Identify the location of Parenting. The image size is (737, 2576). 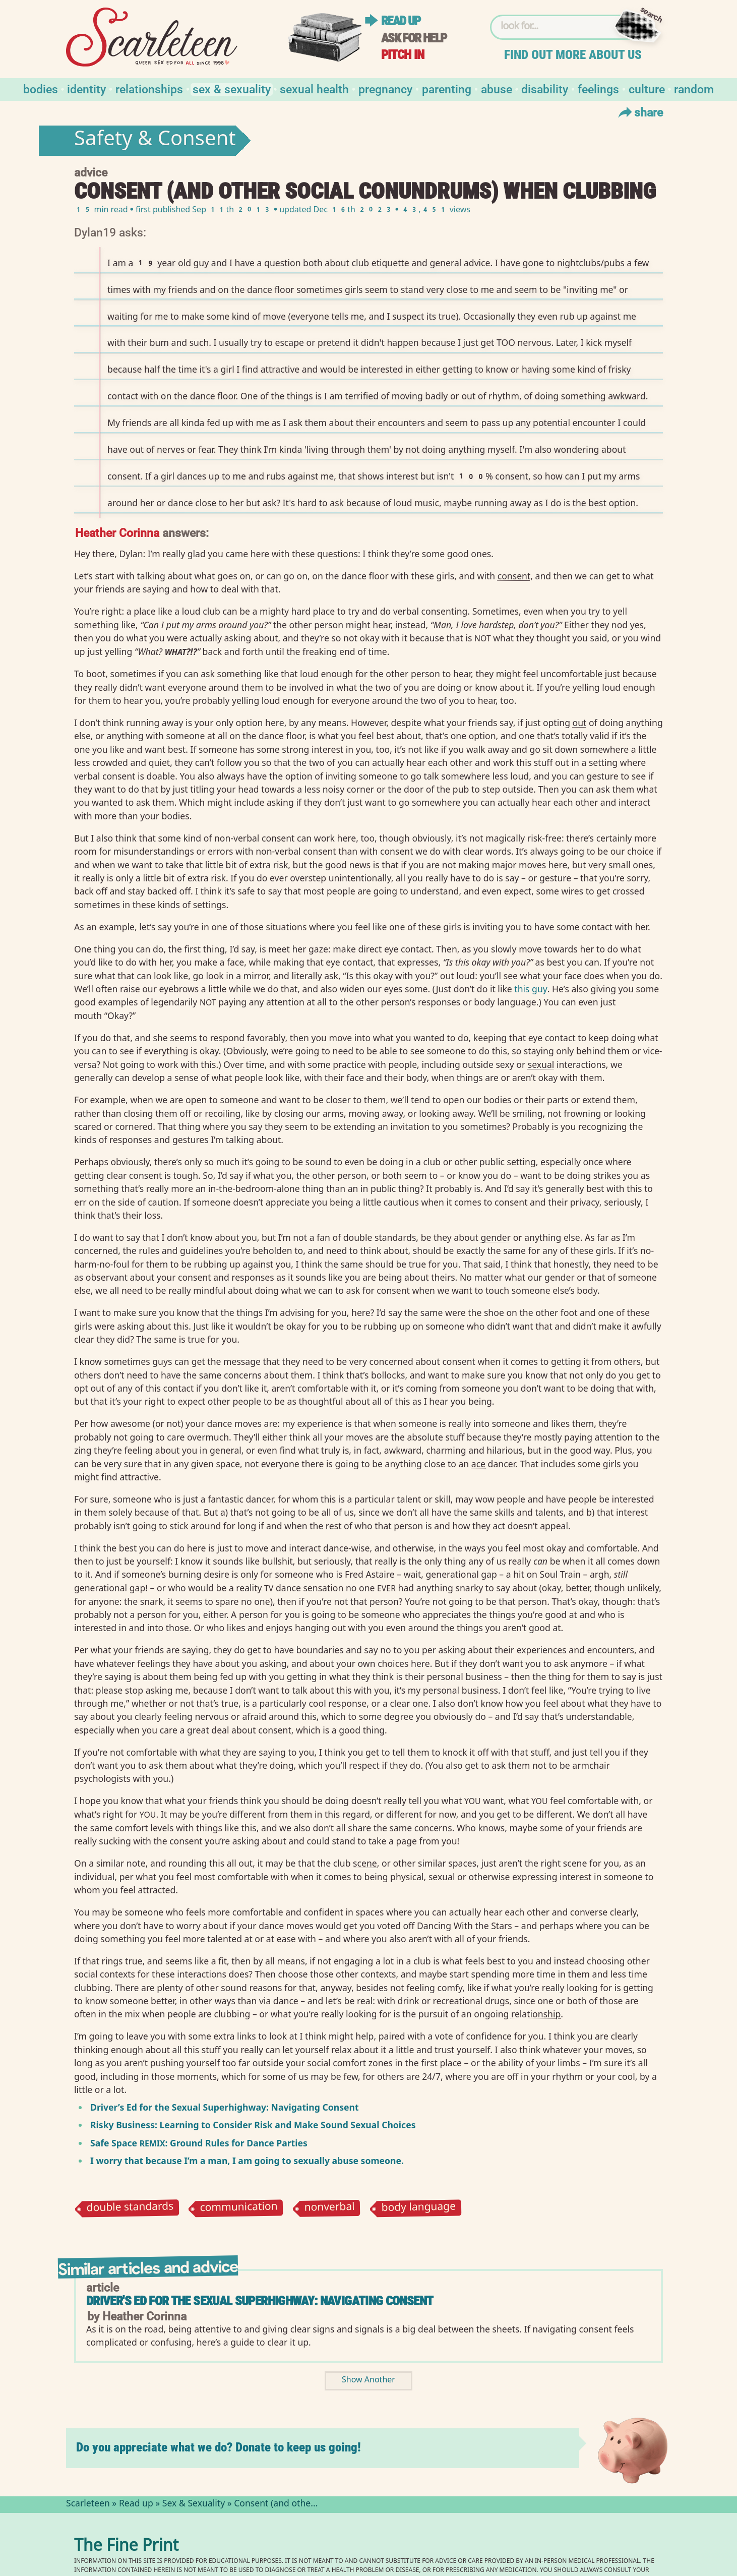
(446, 88).